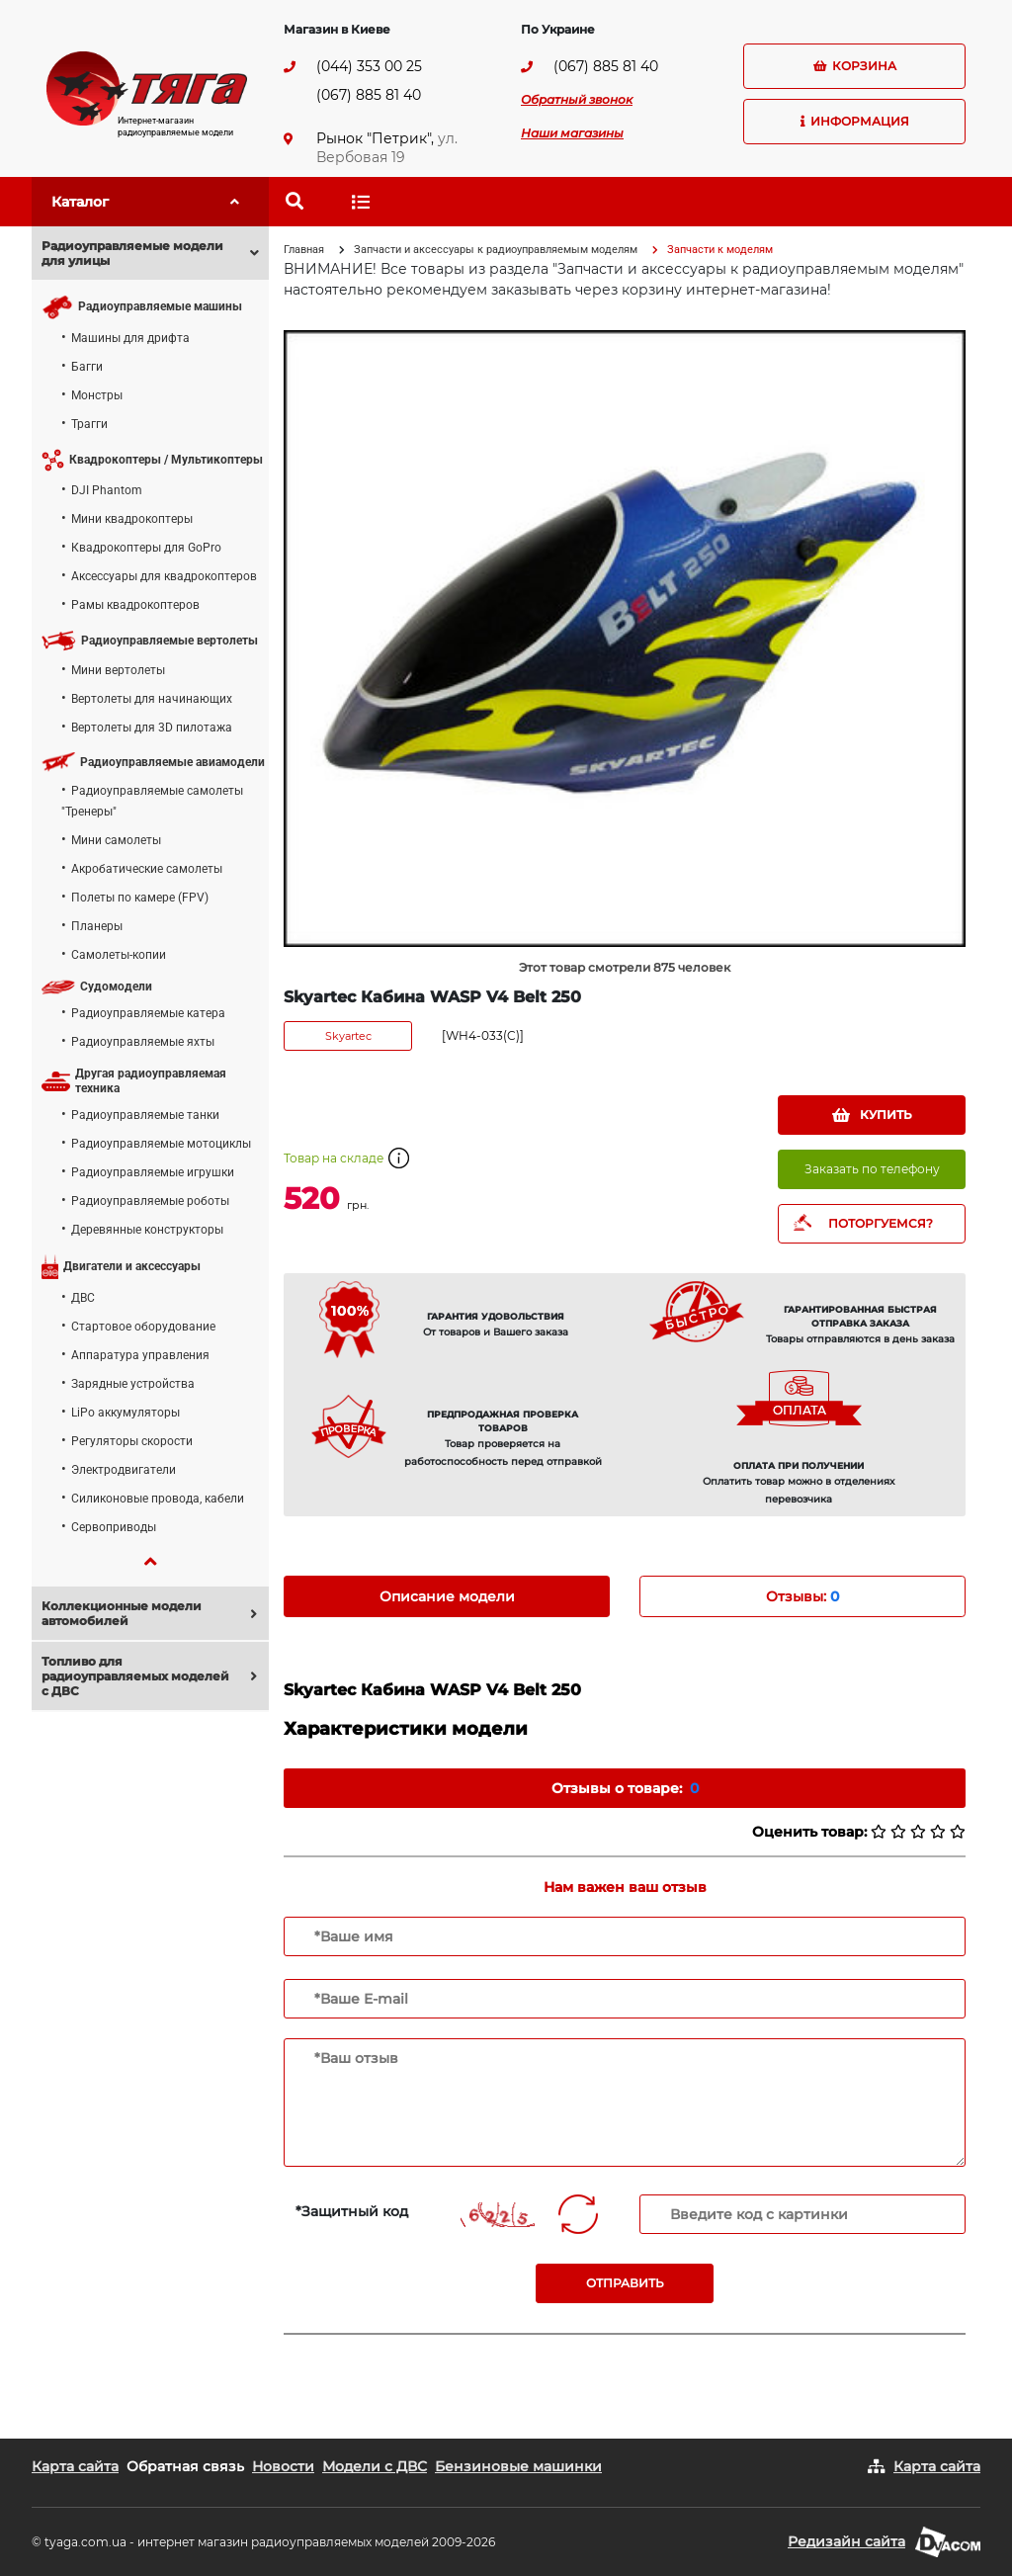  What do you see at coordinates (113, 1527) in the screenshot?
I see `Сервоприводы` at bounding box center [113, 1527].